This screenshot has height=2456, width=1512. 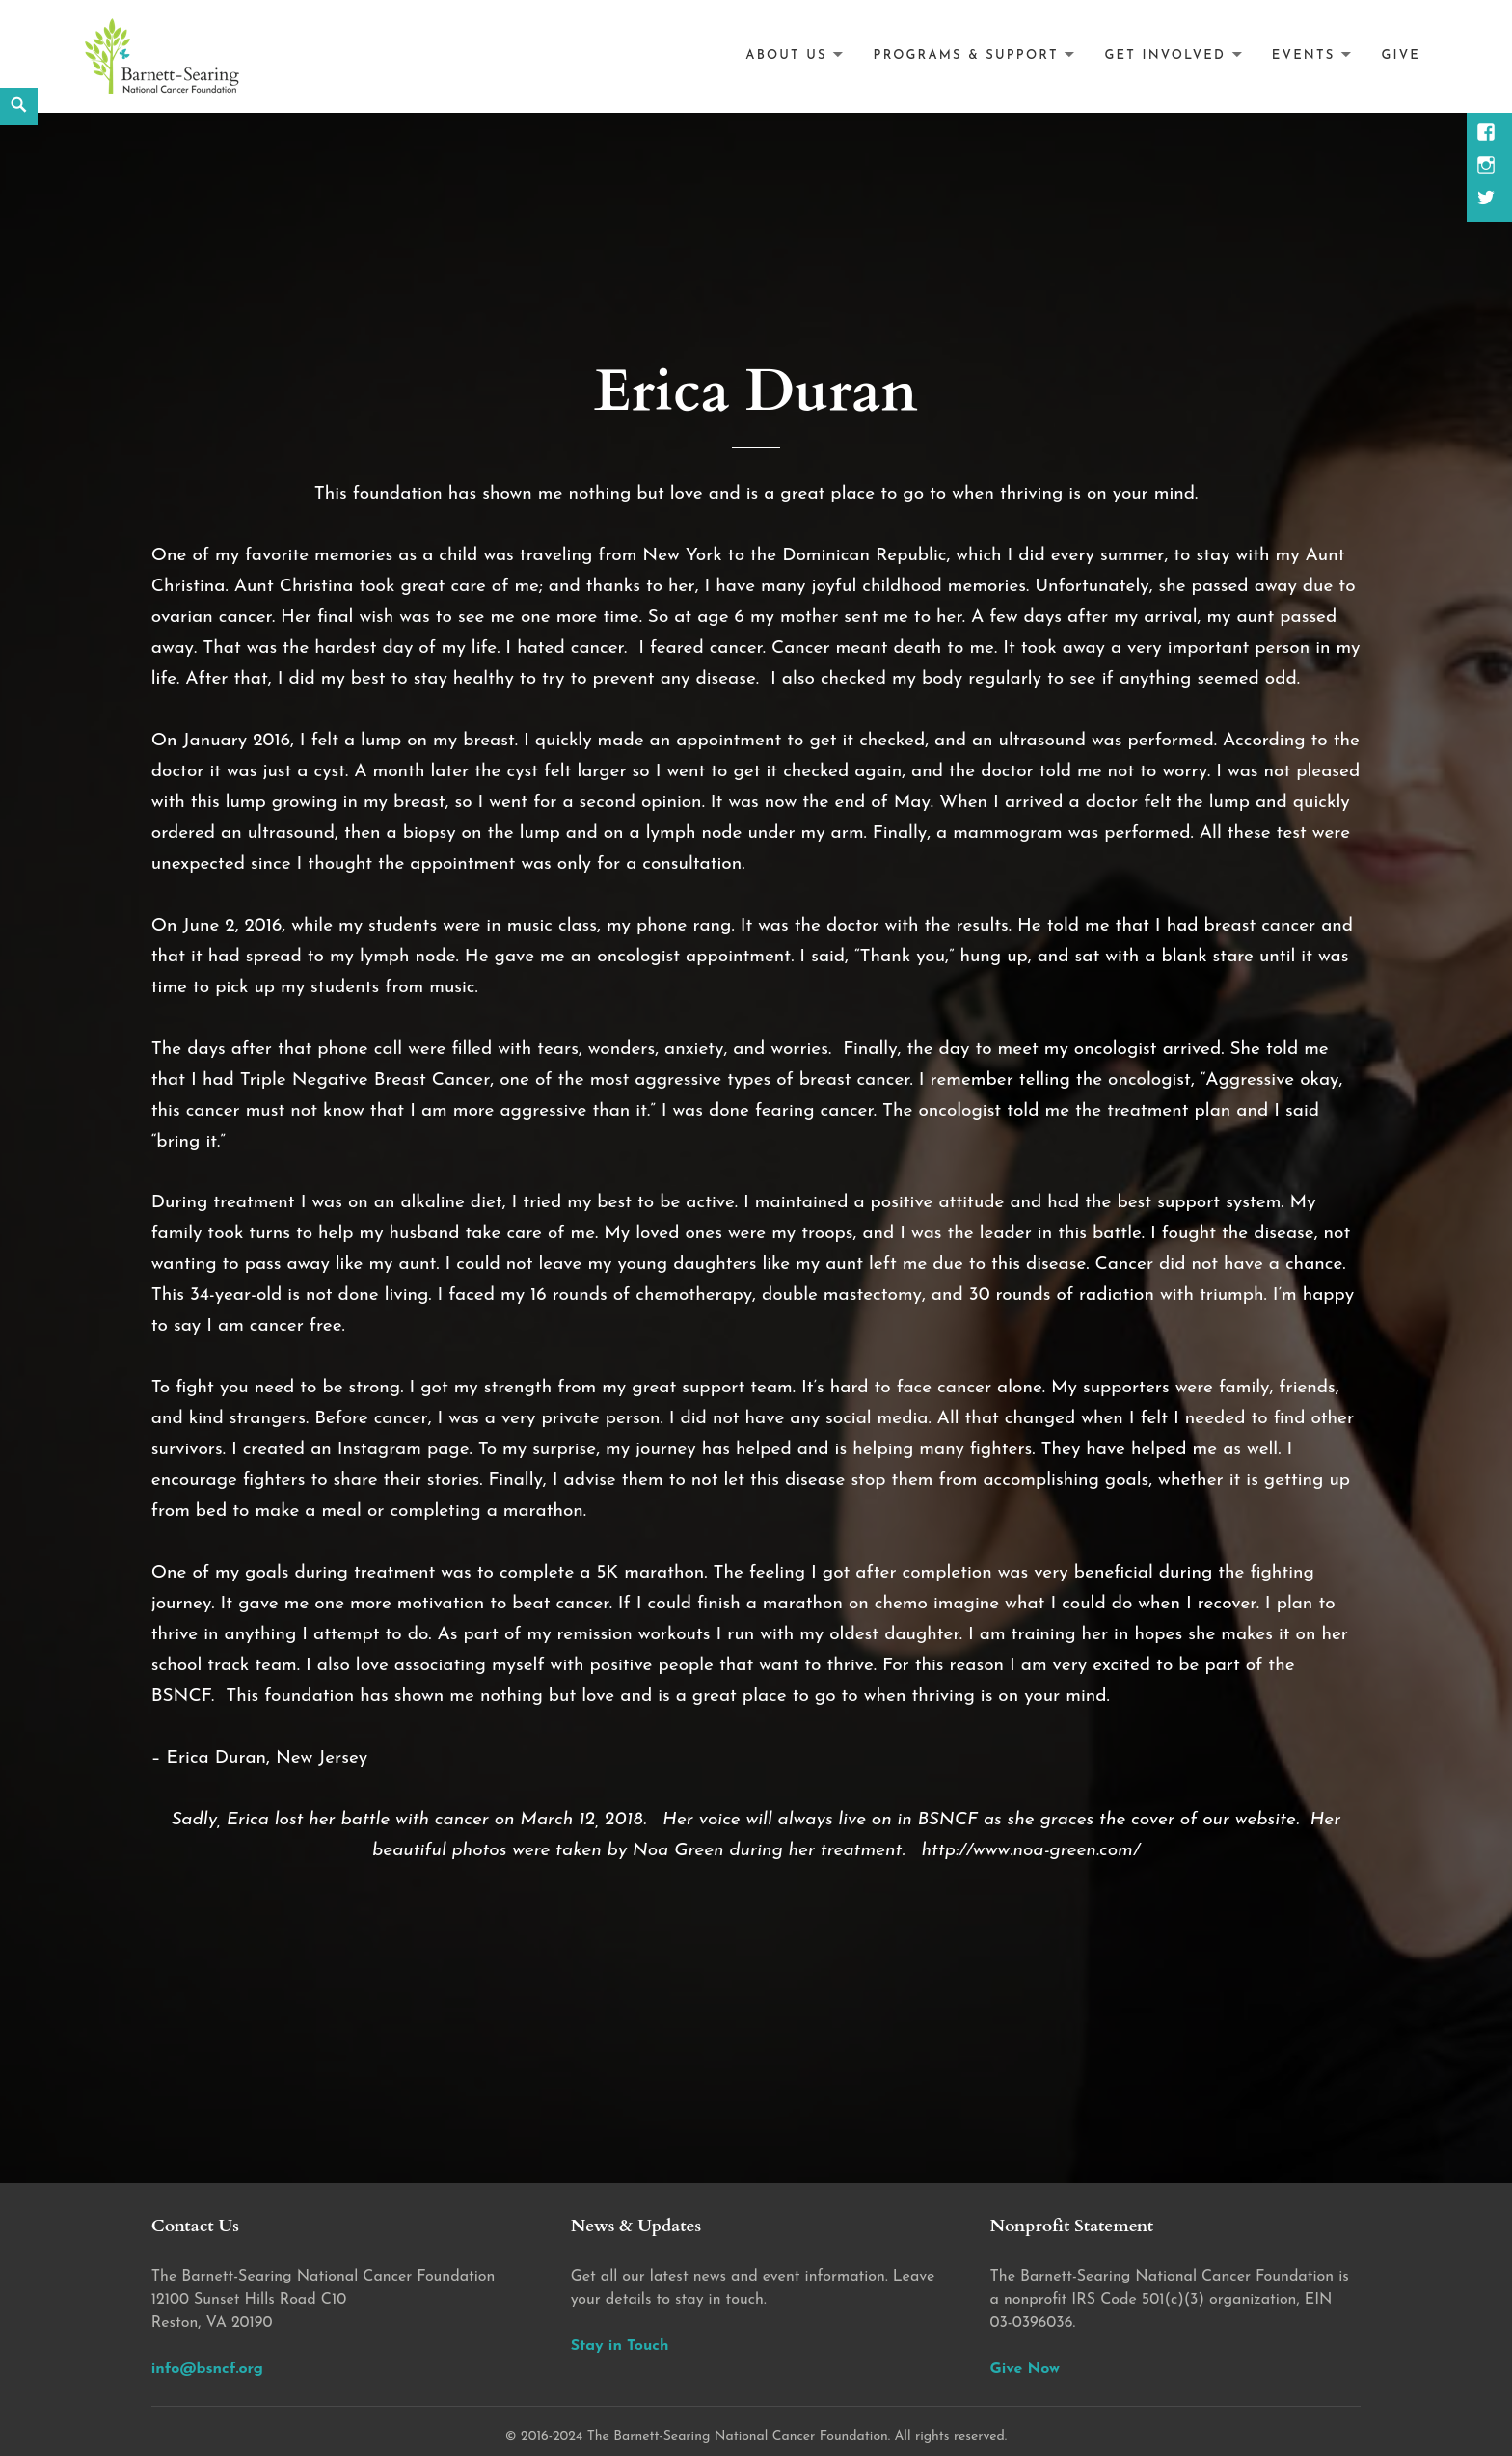 I want to click on About Us, so click(x=785, y=55).